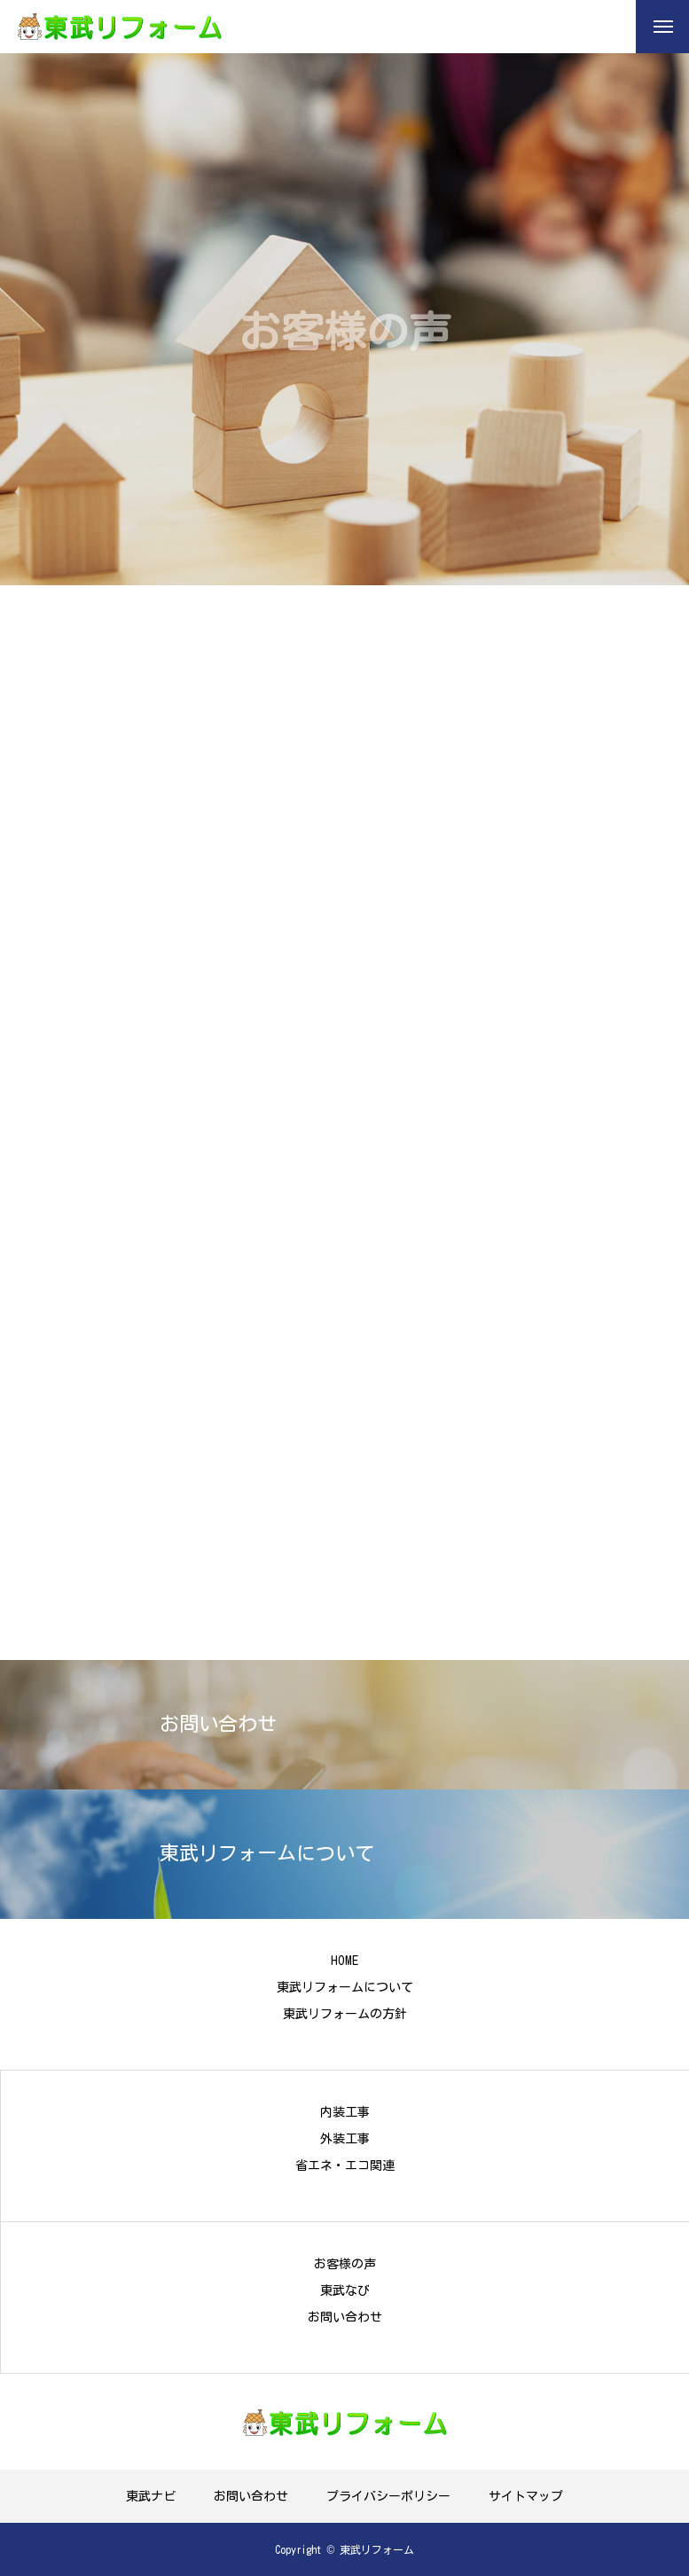  What do you see at coordinates (345, 2165) in the screenshot?
I see `省エネ・エコ関連` at bounding box center [345, 2165].